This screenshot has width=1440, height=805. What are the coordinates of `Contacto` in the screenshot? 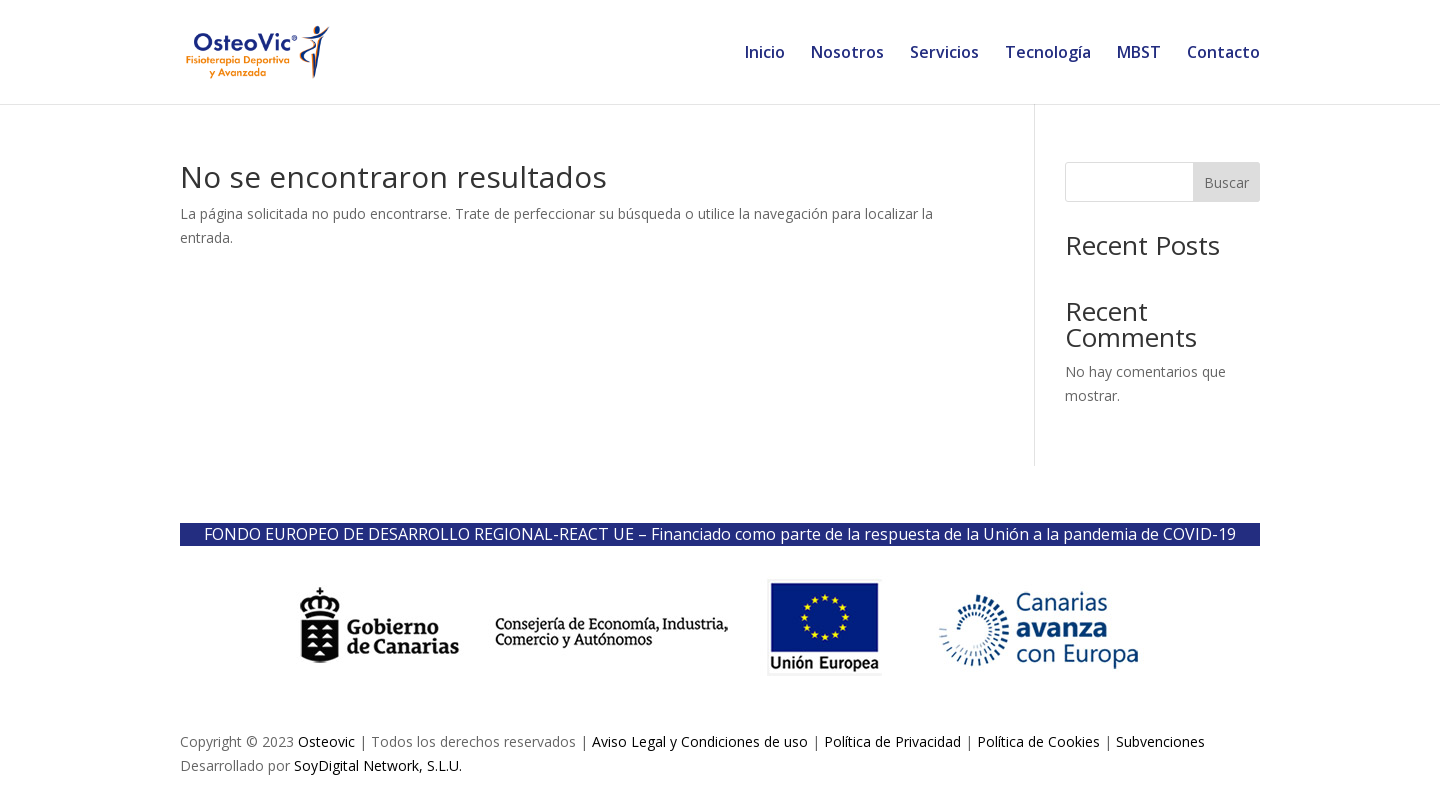 It's located at (1223, 54).